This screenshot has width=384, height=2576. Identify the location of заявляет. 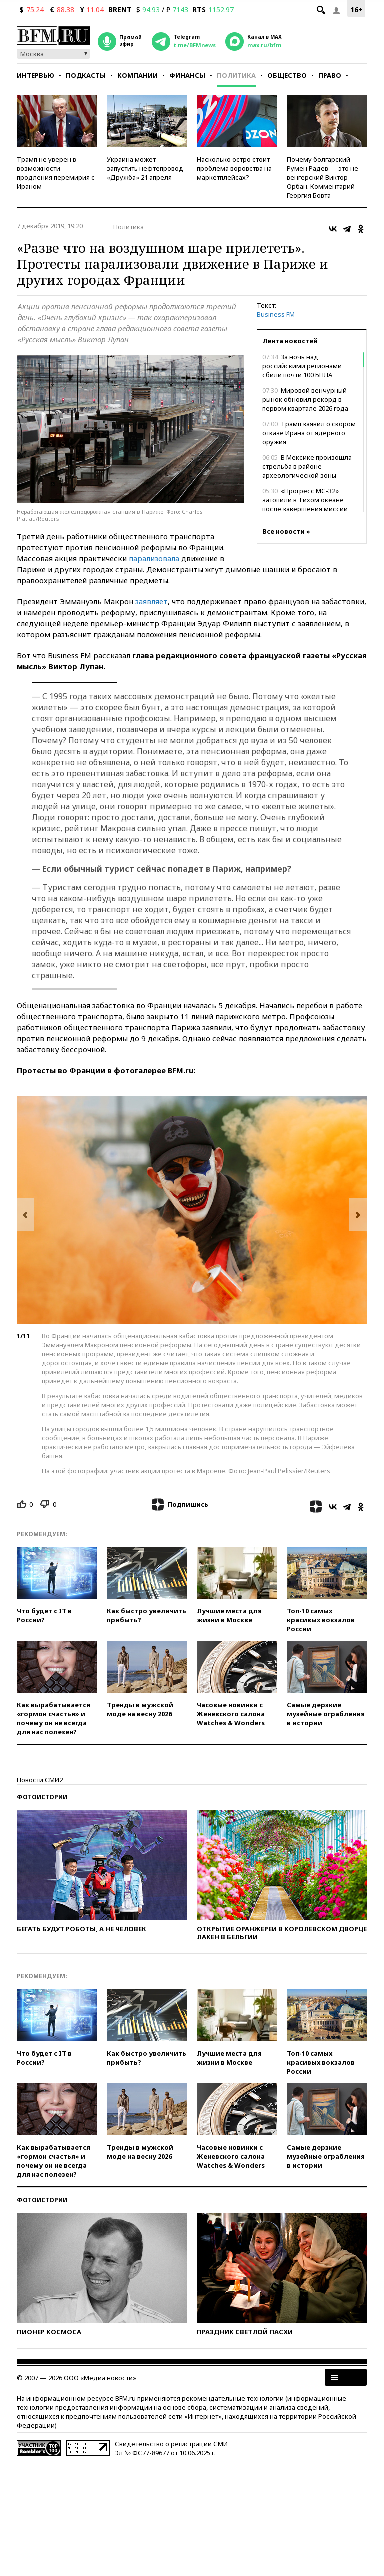
(152, 601).